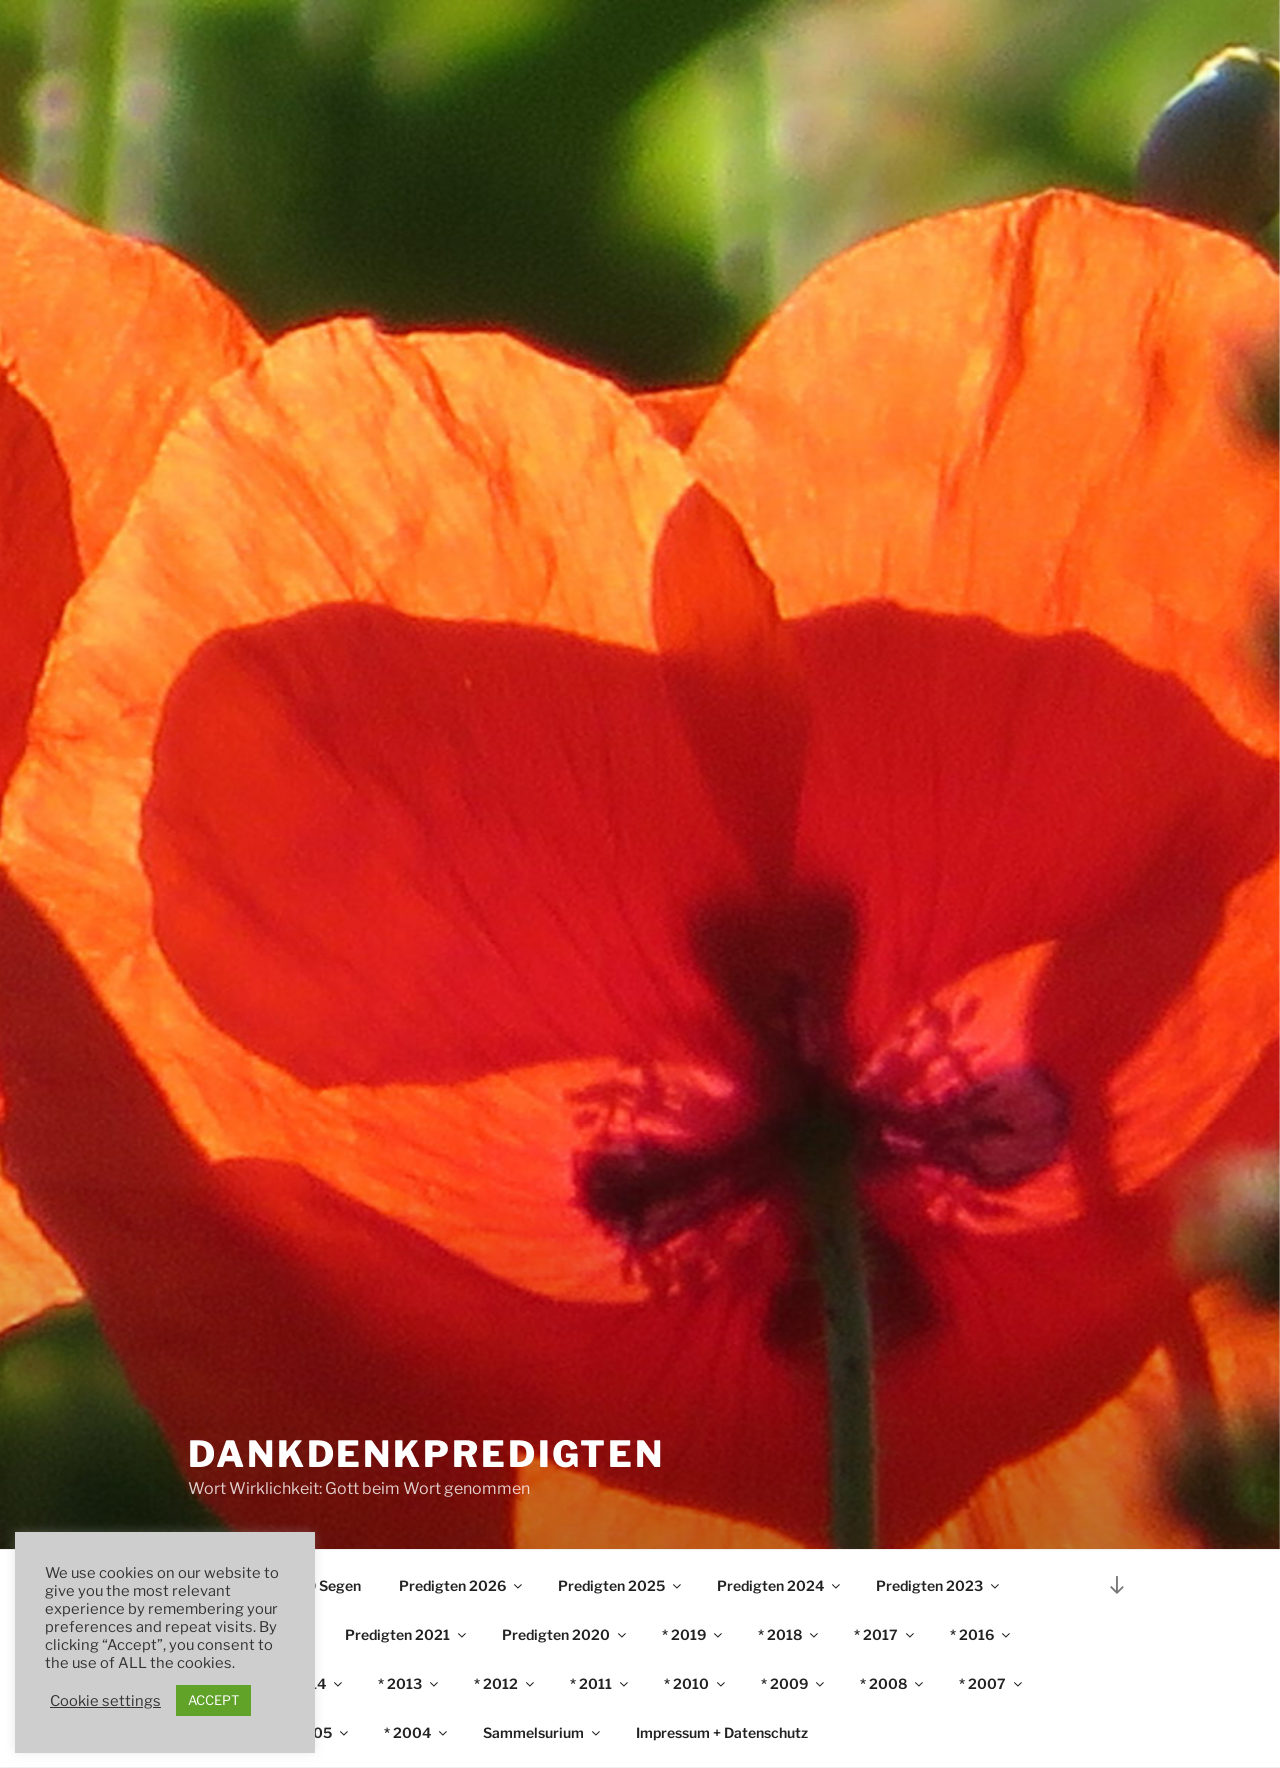 The width and height of the screenshot is (1280, 1768). Describe the element at coordinates (462, 1585) in the screenshot. I see `Predigten 2026` at that location.